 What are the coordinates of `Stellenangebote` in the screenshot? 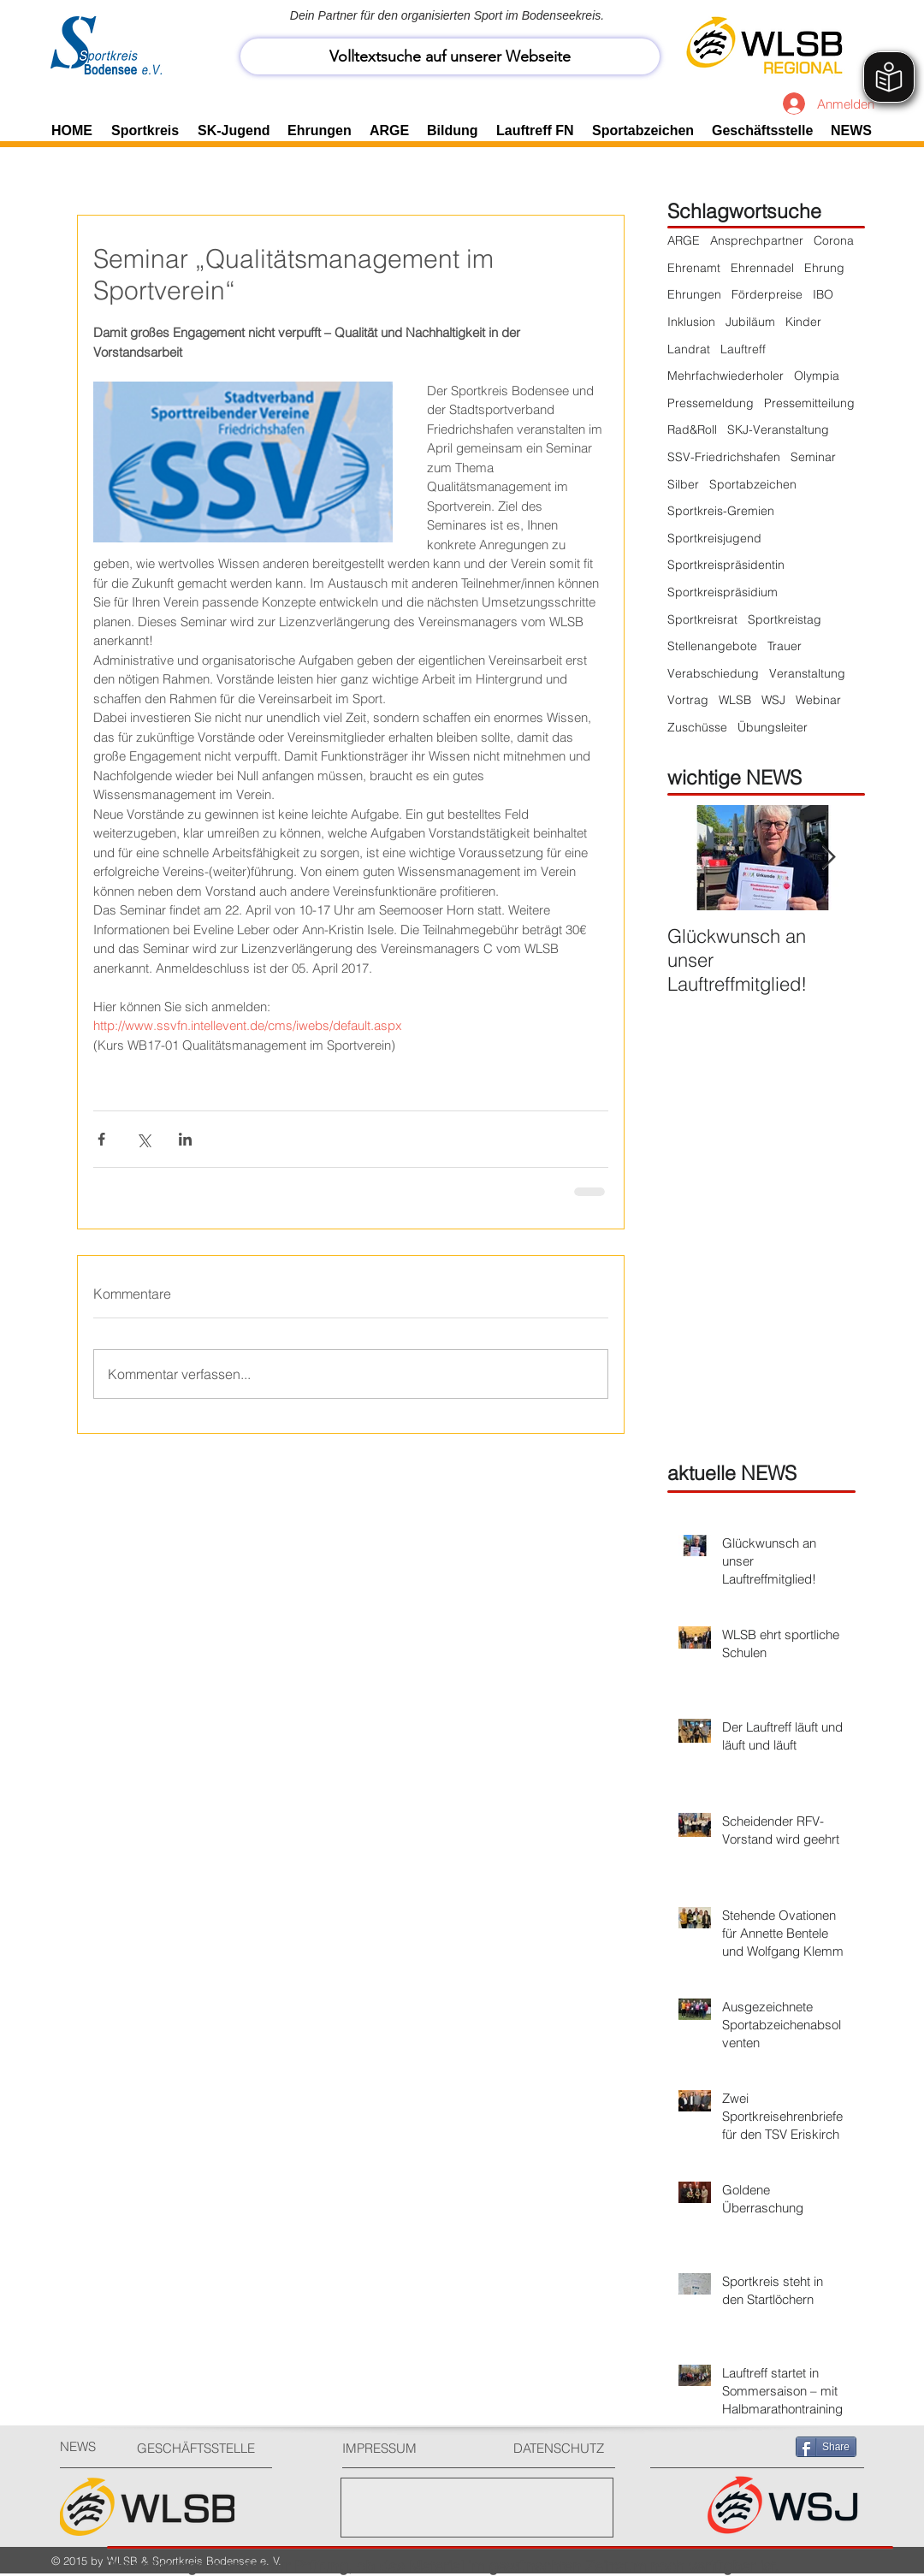 It's located at (712, 646).